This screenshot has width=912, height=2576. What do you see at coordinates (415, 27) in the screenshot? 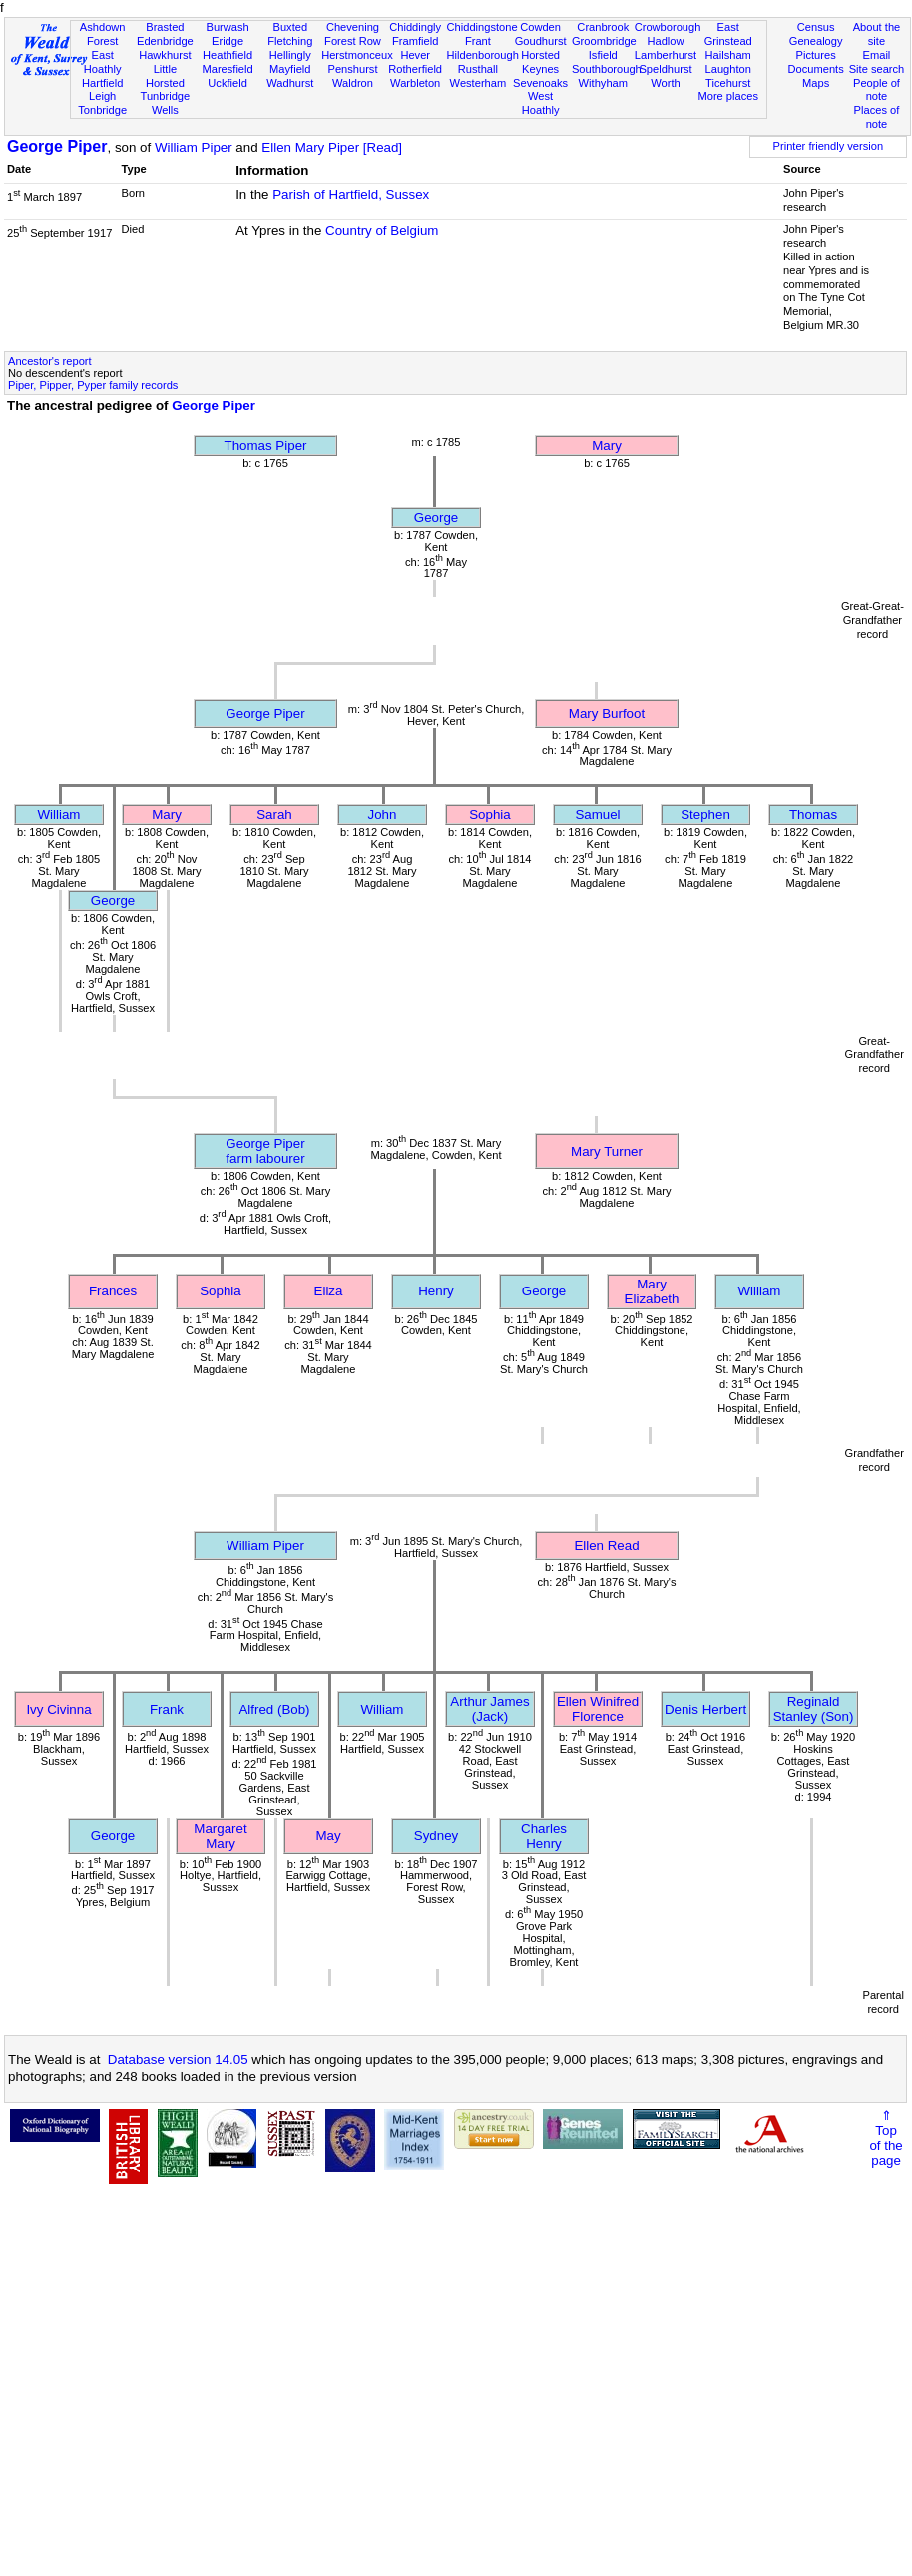
I see `Chiddingly` at bounding box center [415, 27].